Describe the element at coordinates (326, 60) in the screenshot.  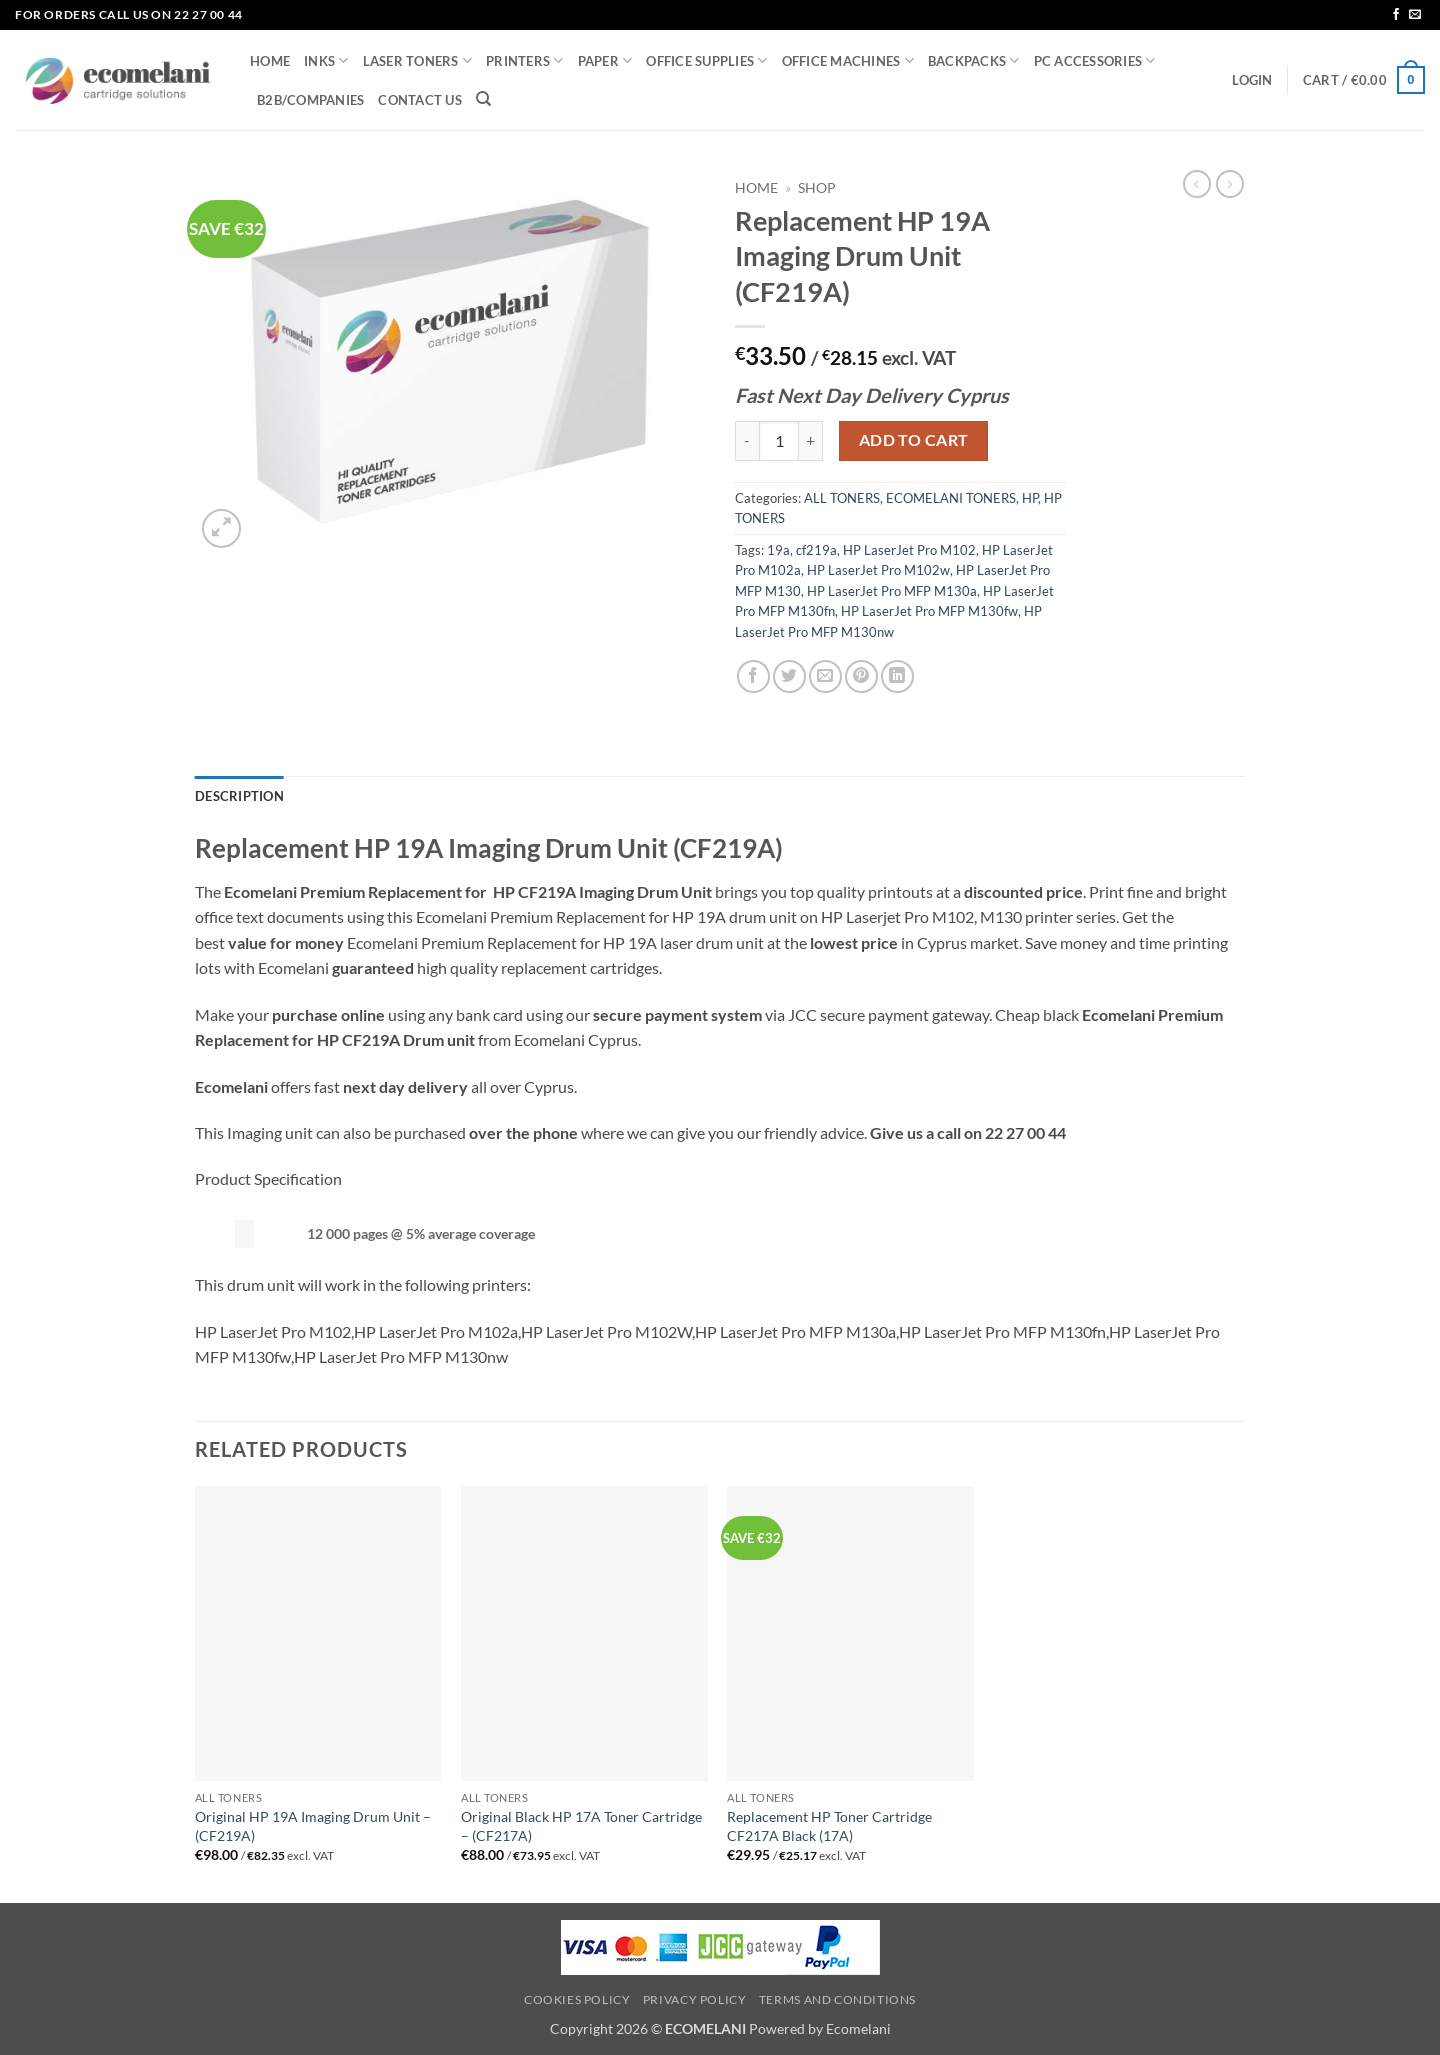
I see `INKS` at that location.